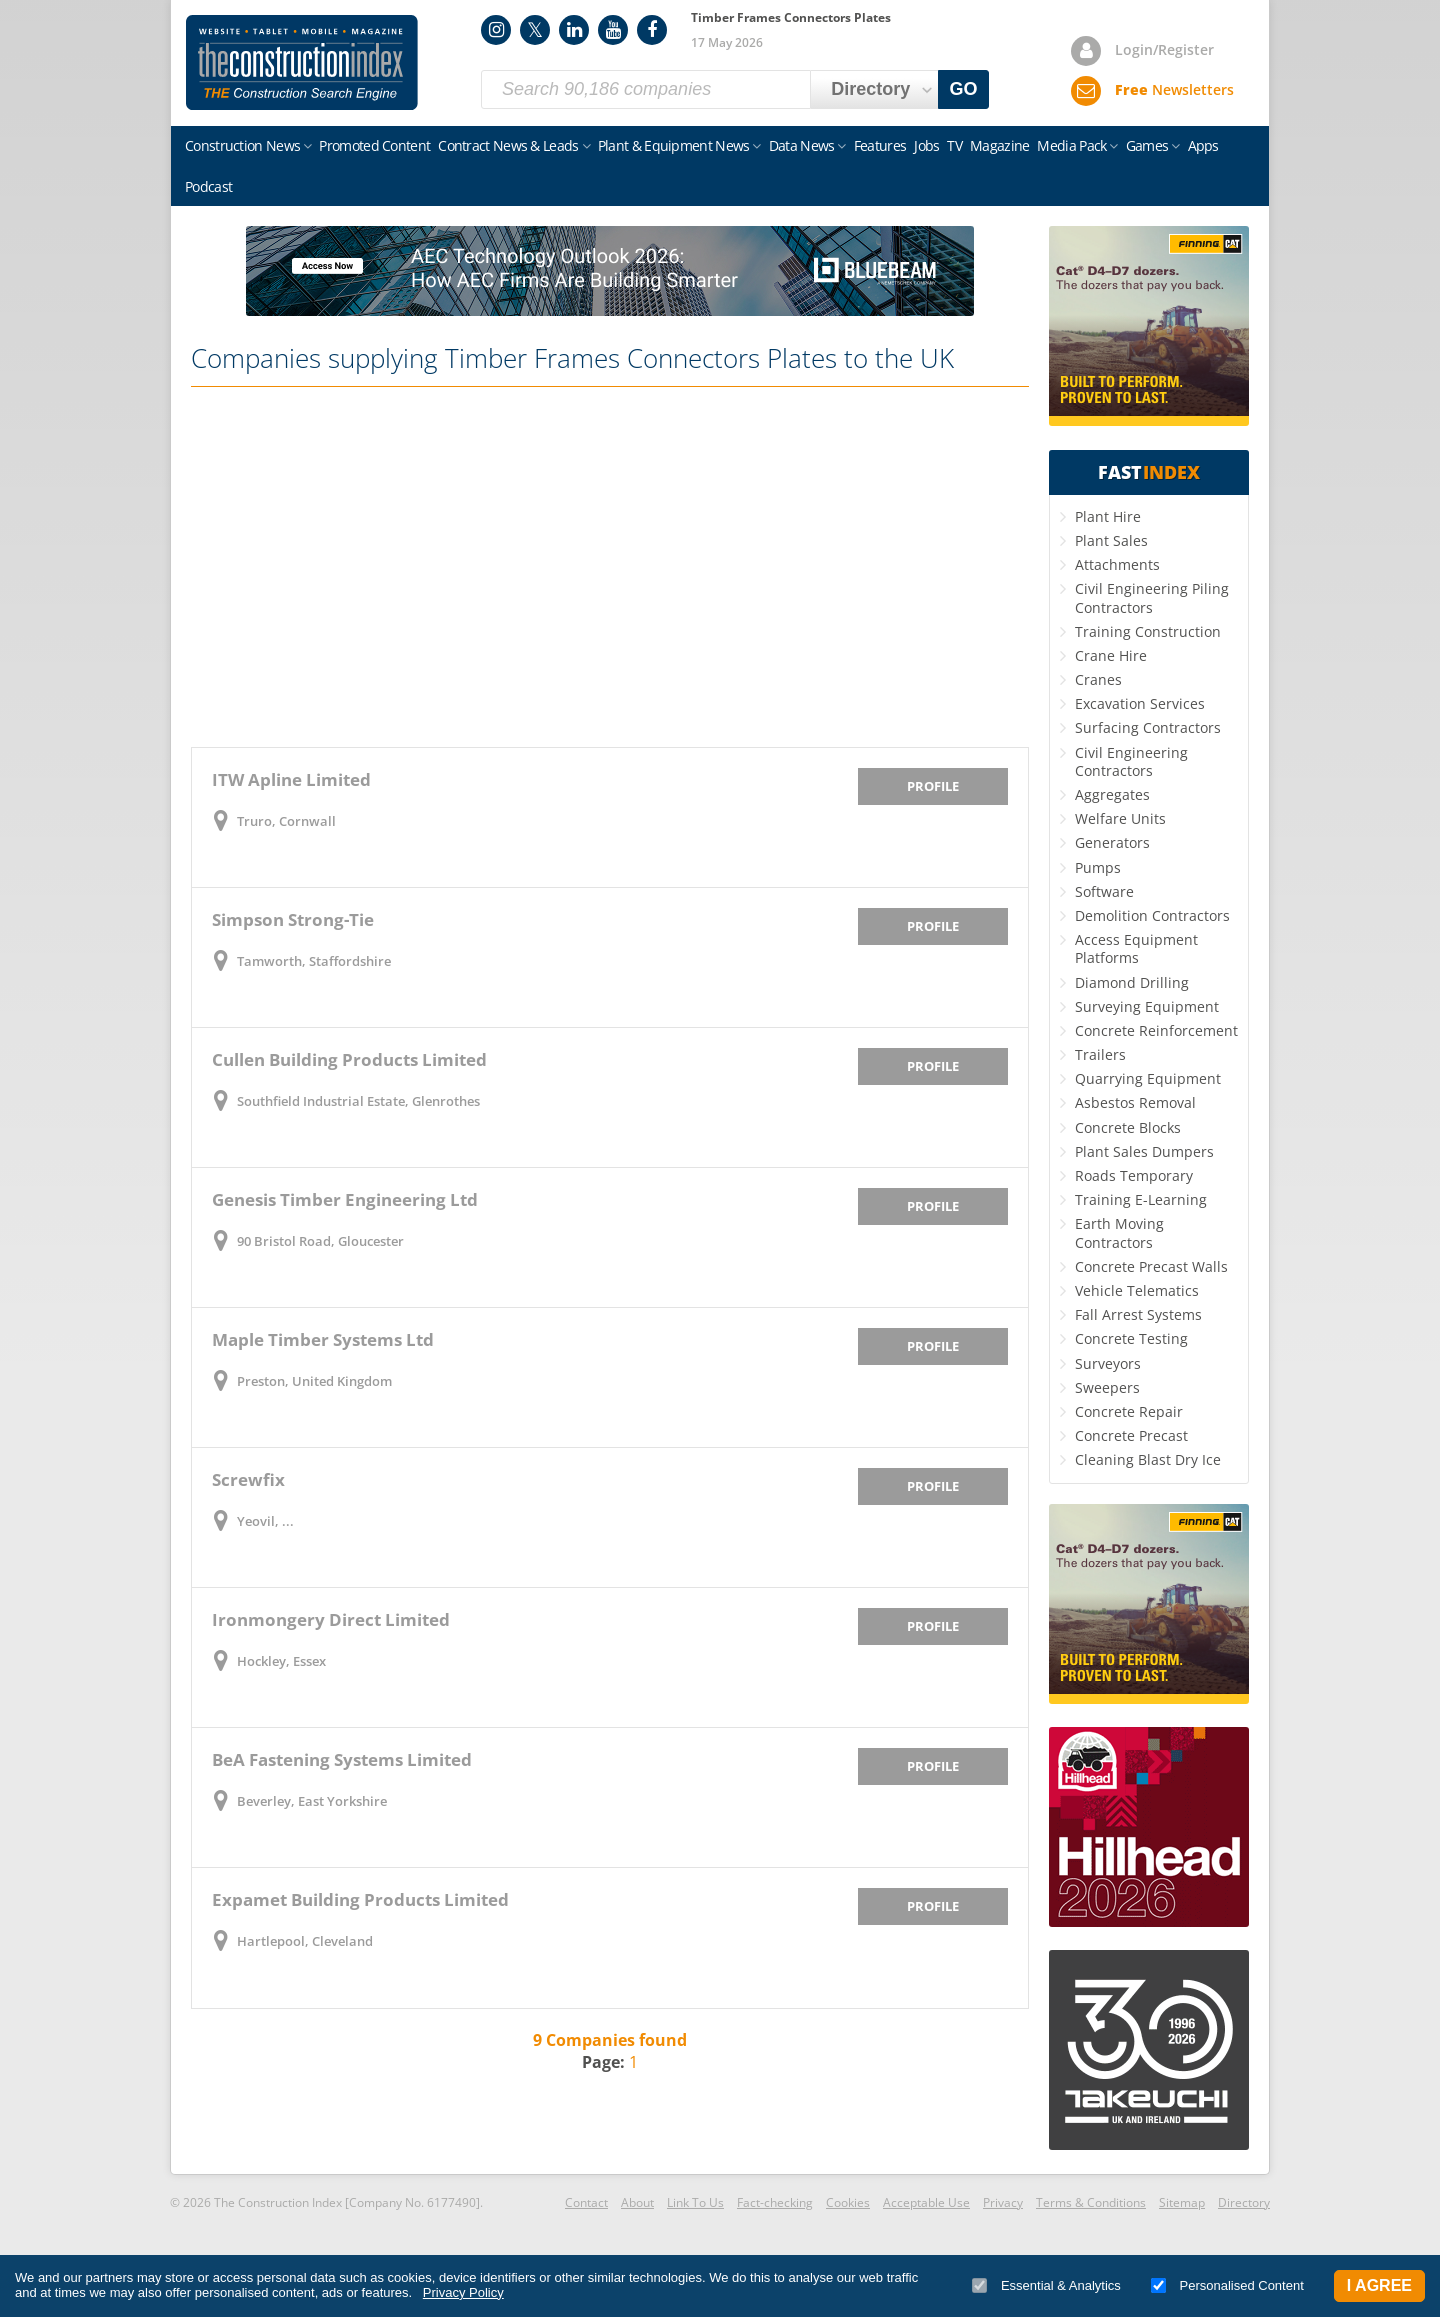 Image resolution: width=1440 pixels, height=2317 pixels. I want to click on Hockley, Essex, so click(281, 1661).